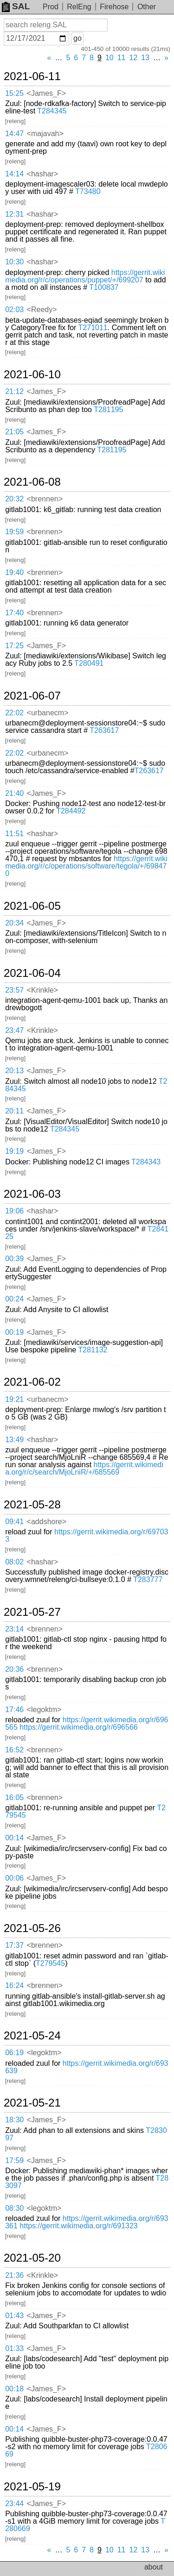 This screenshot has height=2576, width=174. Describe the element at coordinates (32, 1504) in the screenshot. I see `2021-05-28` at that location.